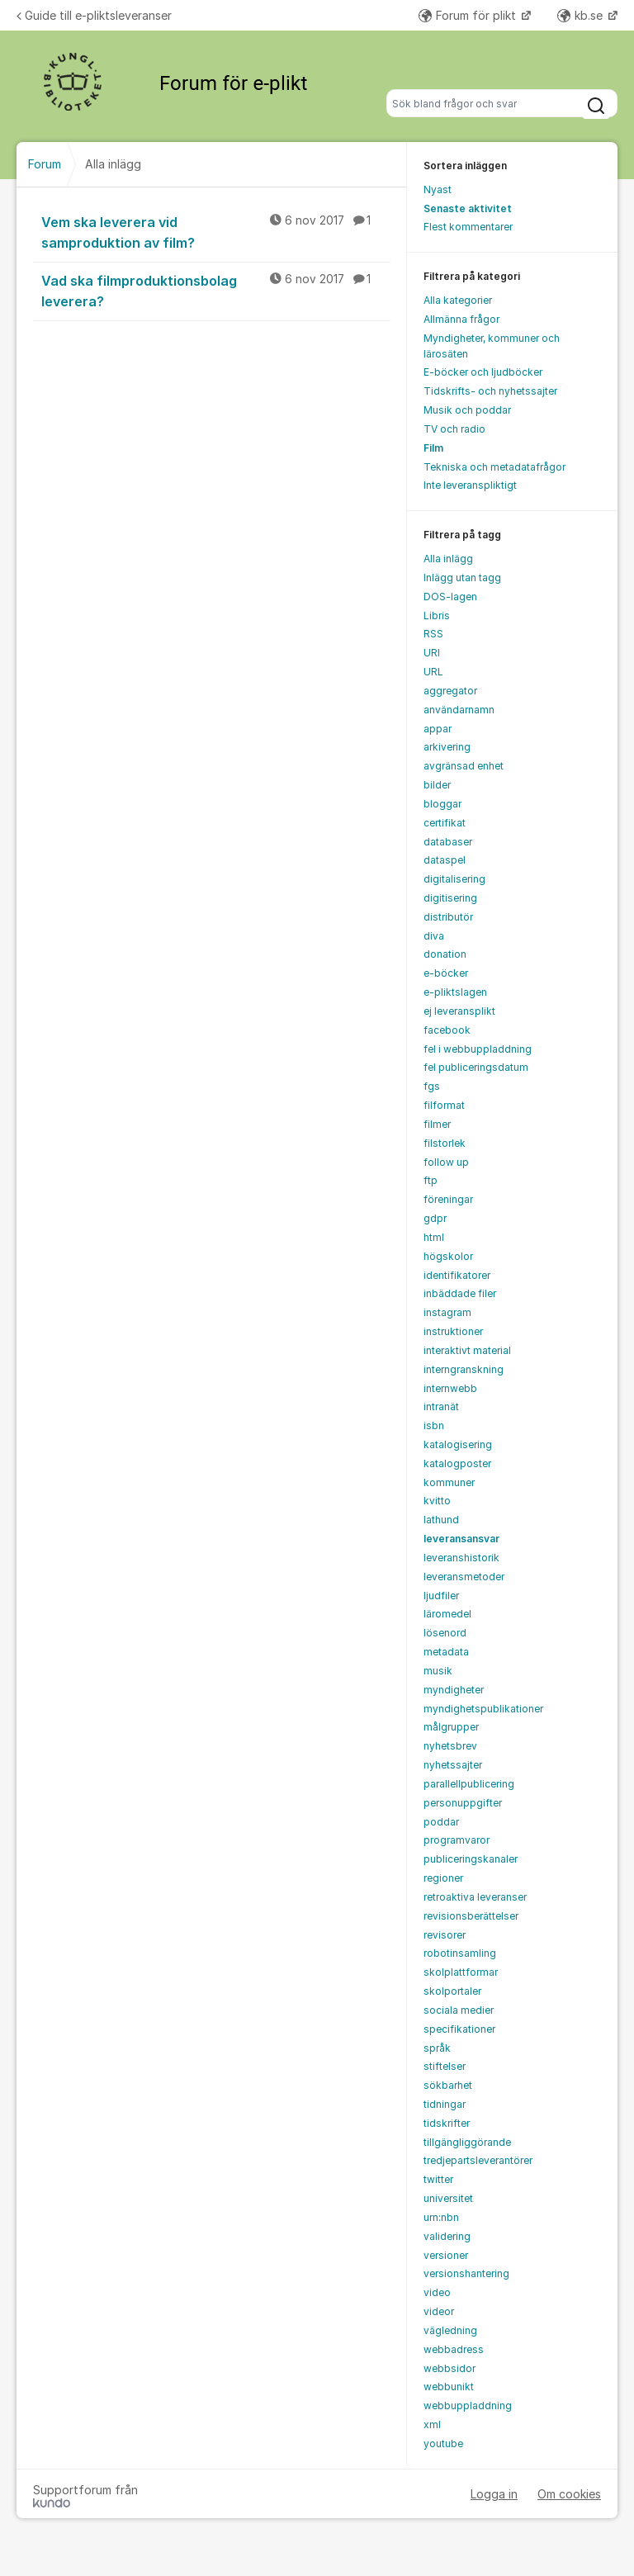 The image size is (634, 2576). What do you see at coordinates (444, 954) in the screenshot?
I see `donation [menuitem]` at bounding box center [444, 954].